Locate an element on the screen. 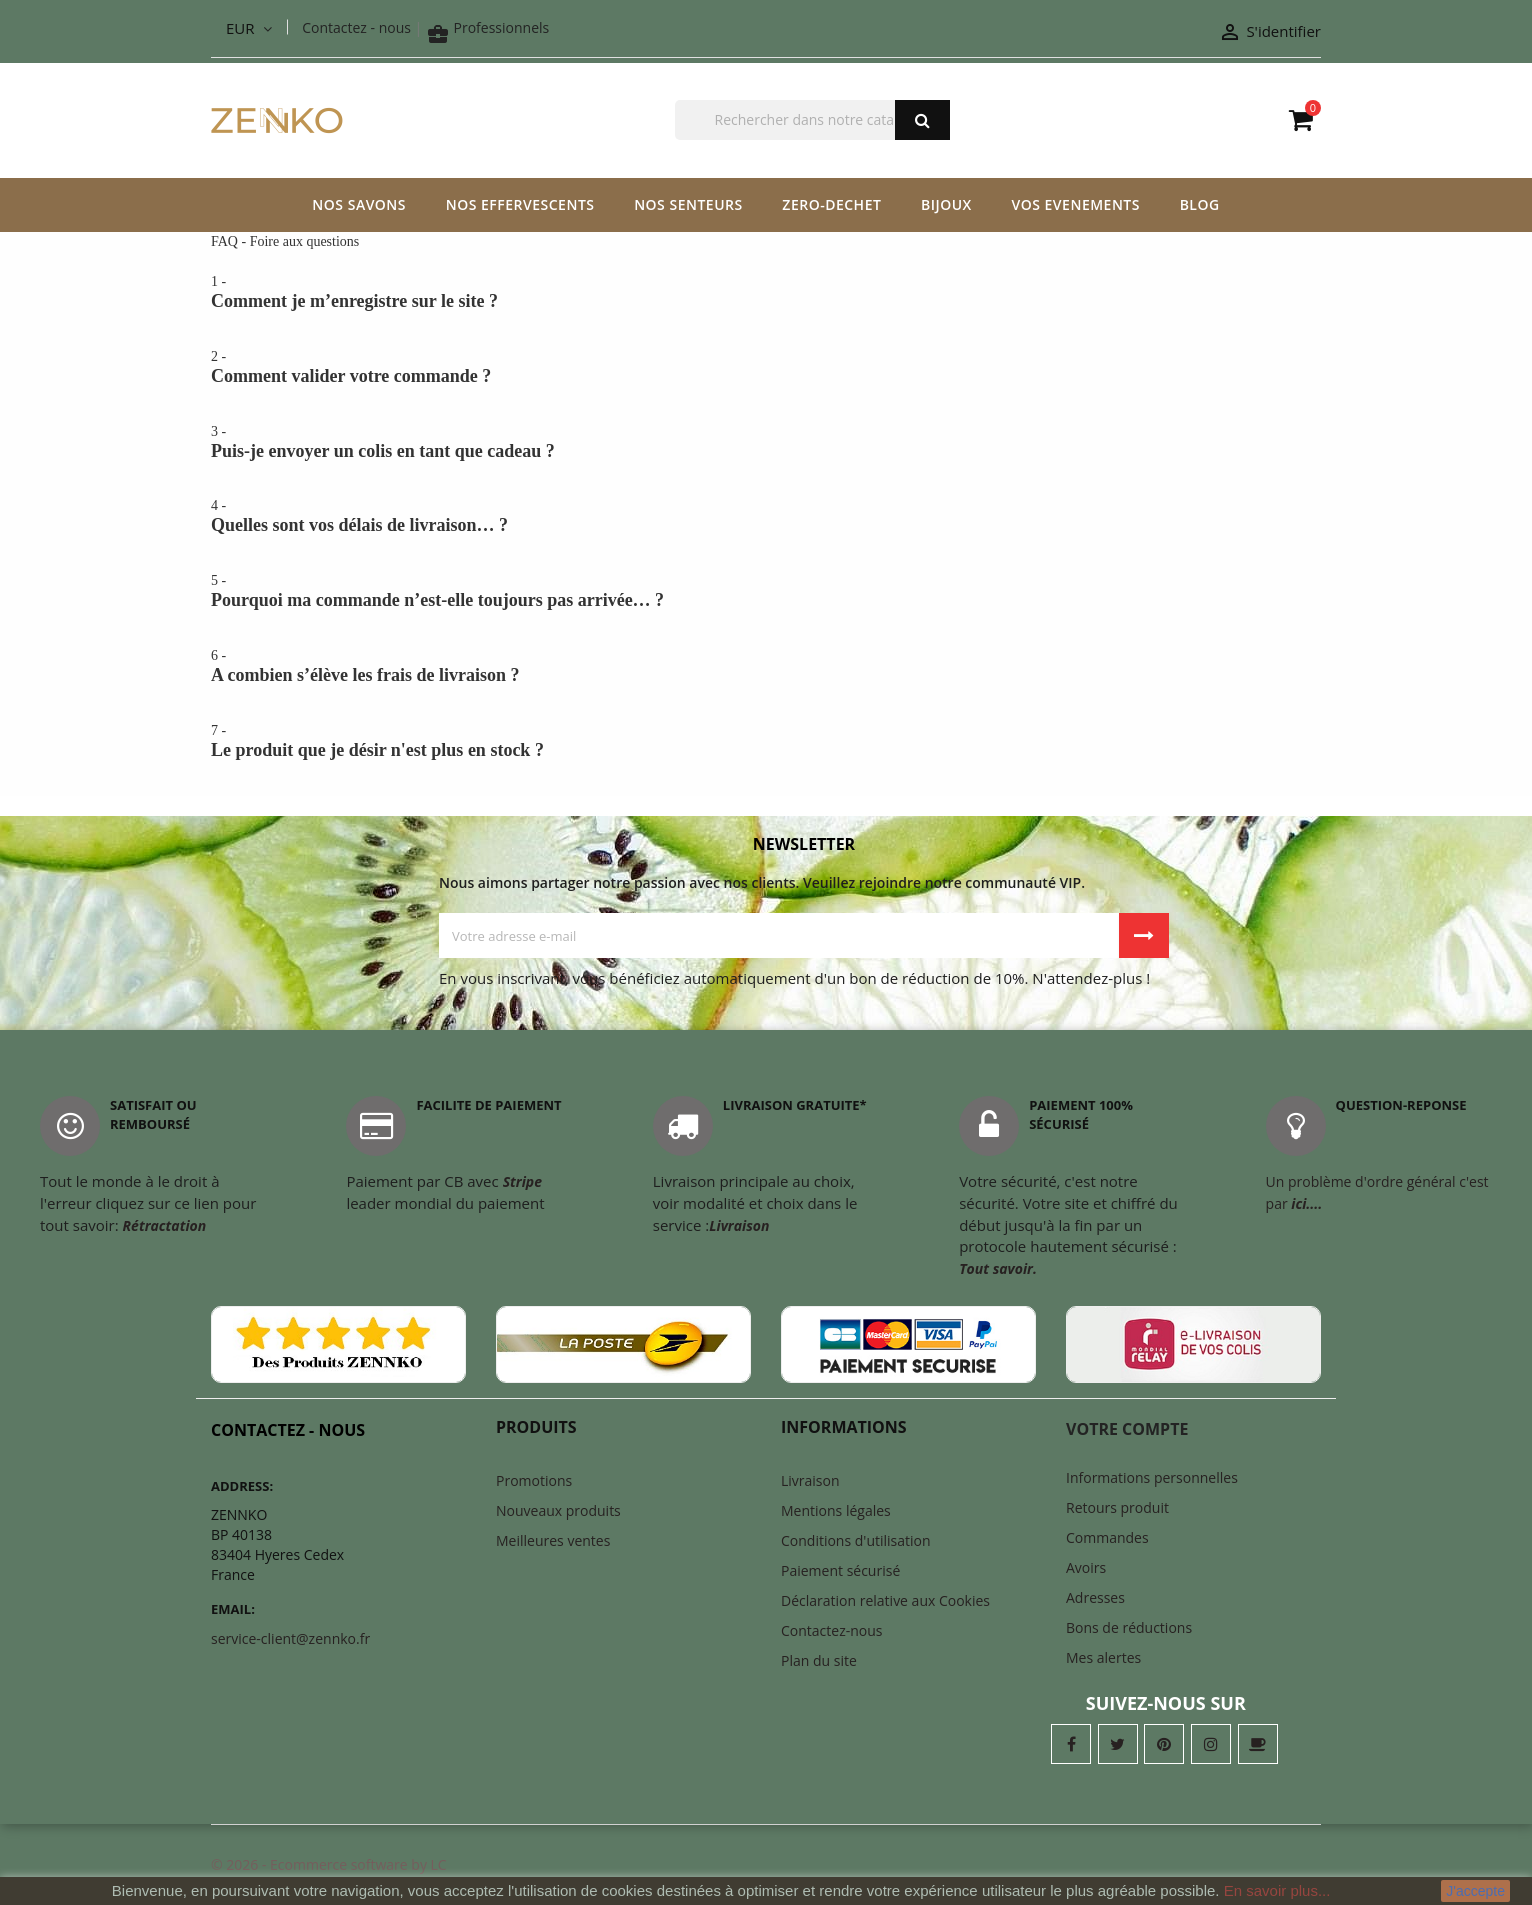 The height and width of the screenshot is (1905, 1532). 6 - is located at coordinates (766, 667).